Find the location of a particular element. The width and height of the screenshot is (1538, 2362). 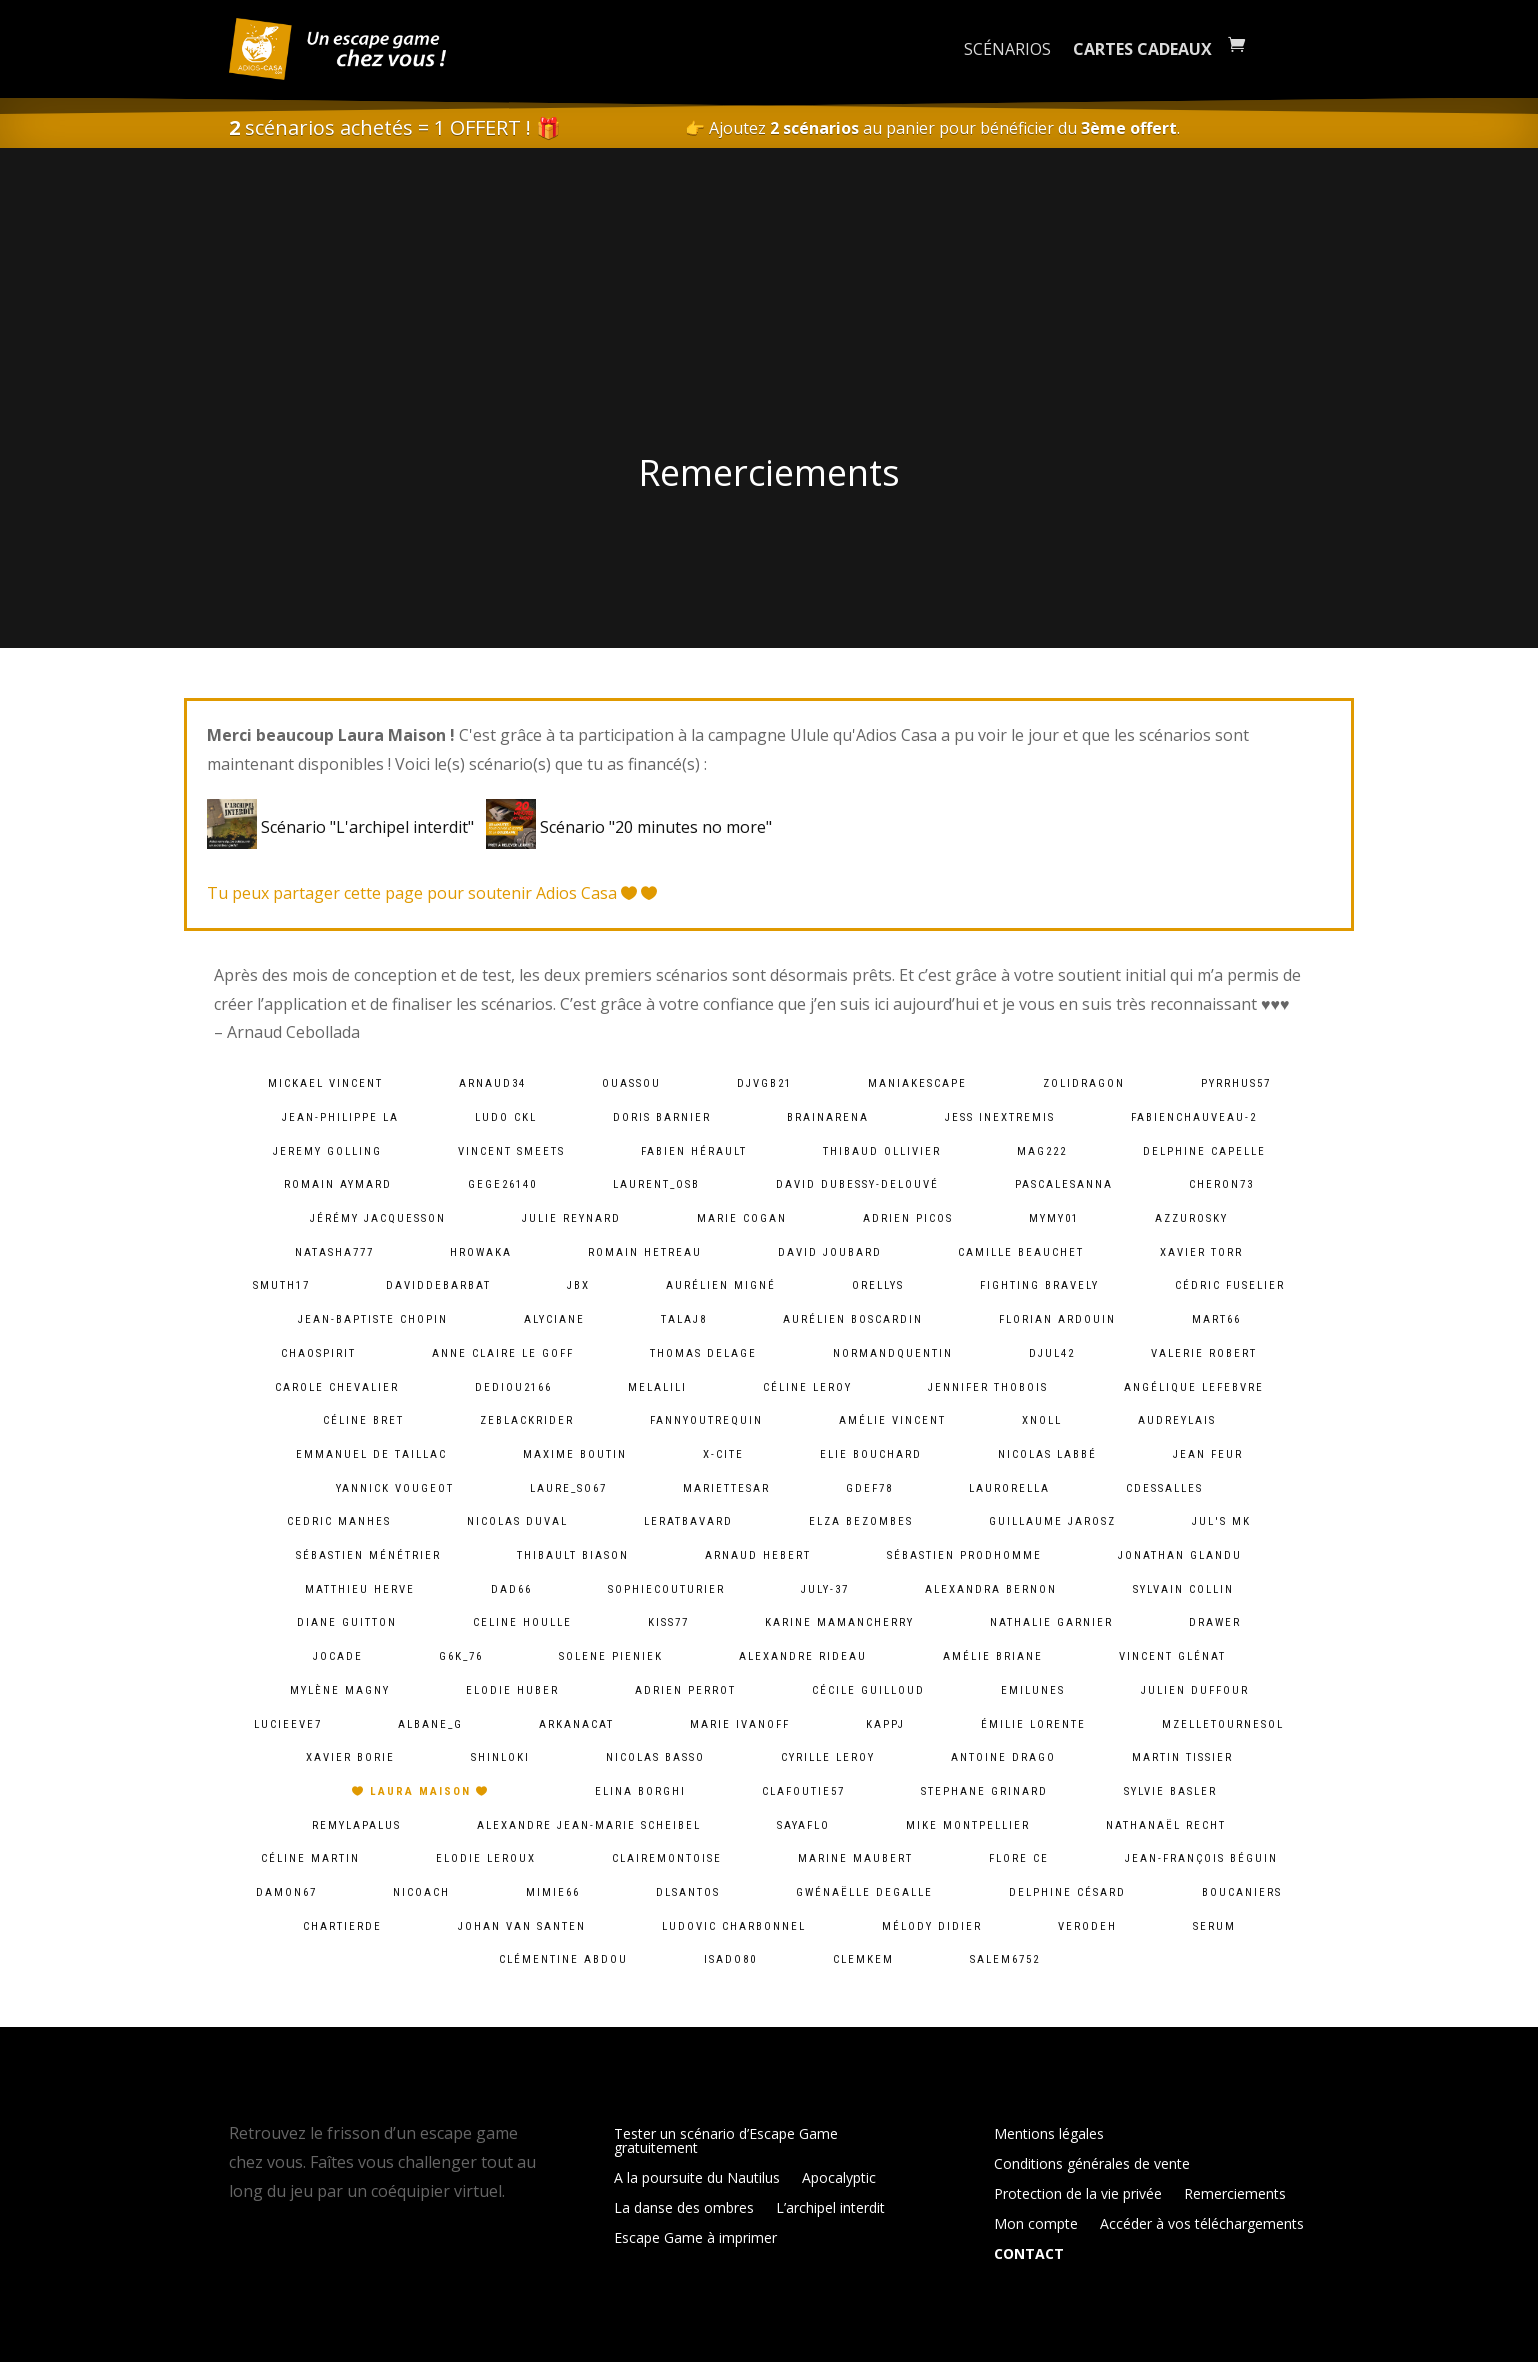

Accéder à vos téléchargements is located at coordinates (1202, 2225).